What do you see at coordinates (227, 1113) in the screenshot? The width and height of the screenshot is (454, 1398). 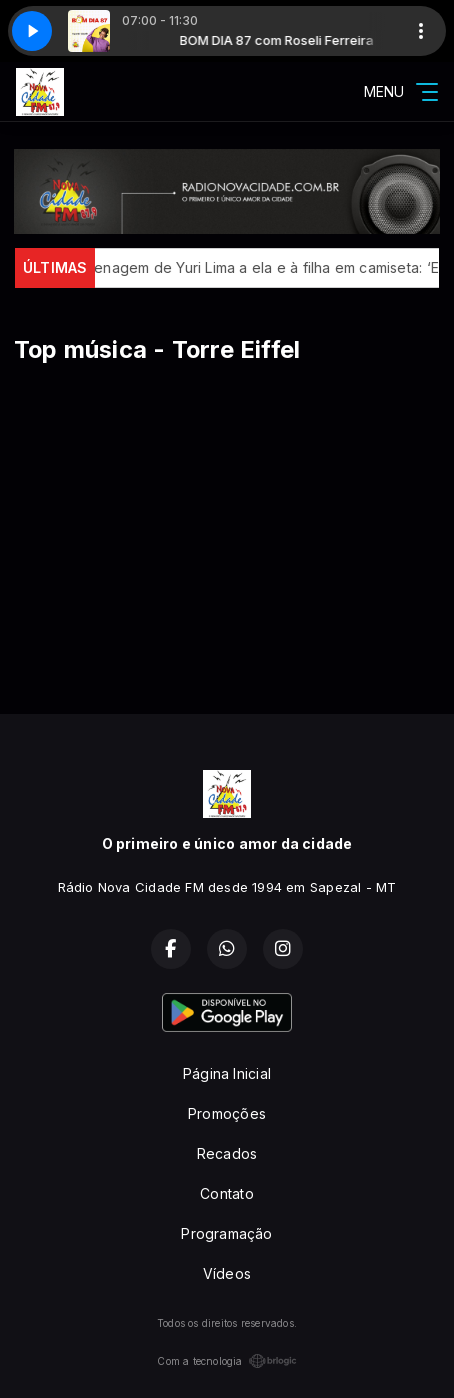 I see `Promoções` at bounding box center [227, 1113].